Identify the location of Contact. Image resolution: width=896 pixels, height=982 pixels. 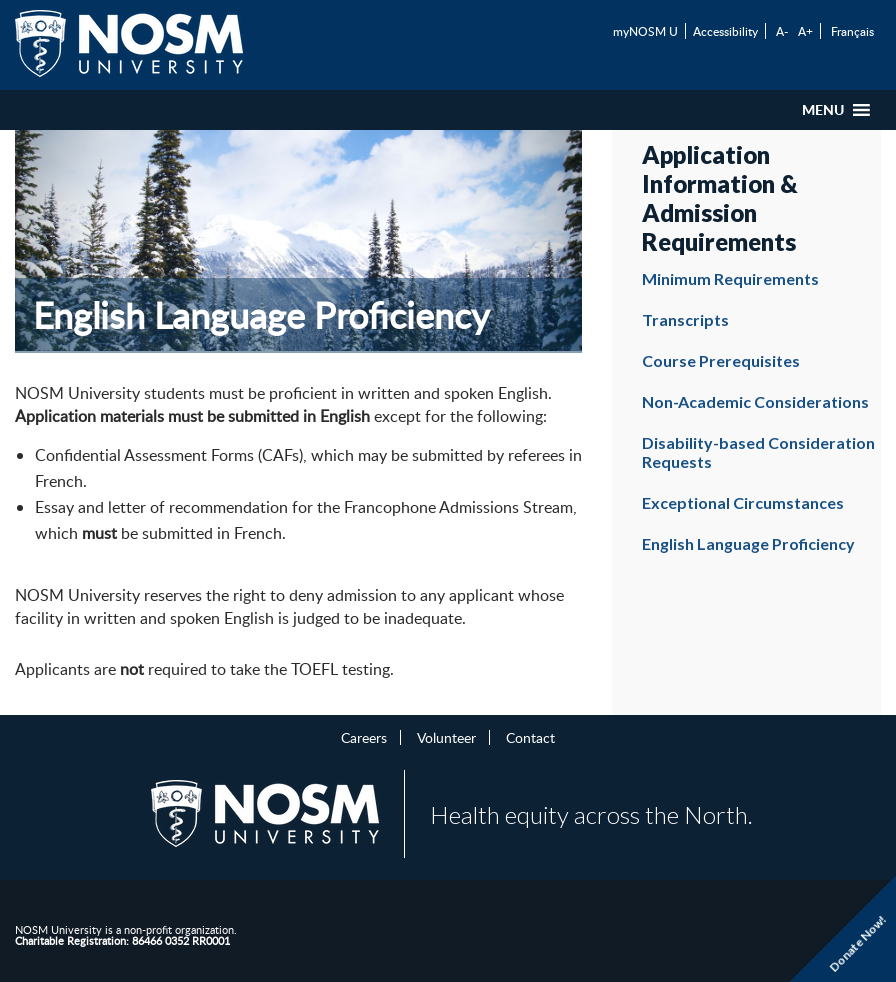
(530, 737).